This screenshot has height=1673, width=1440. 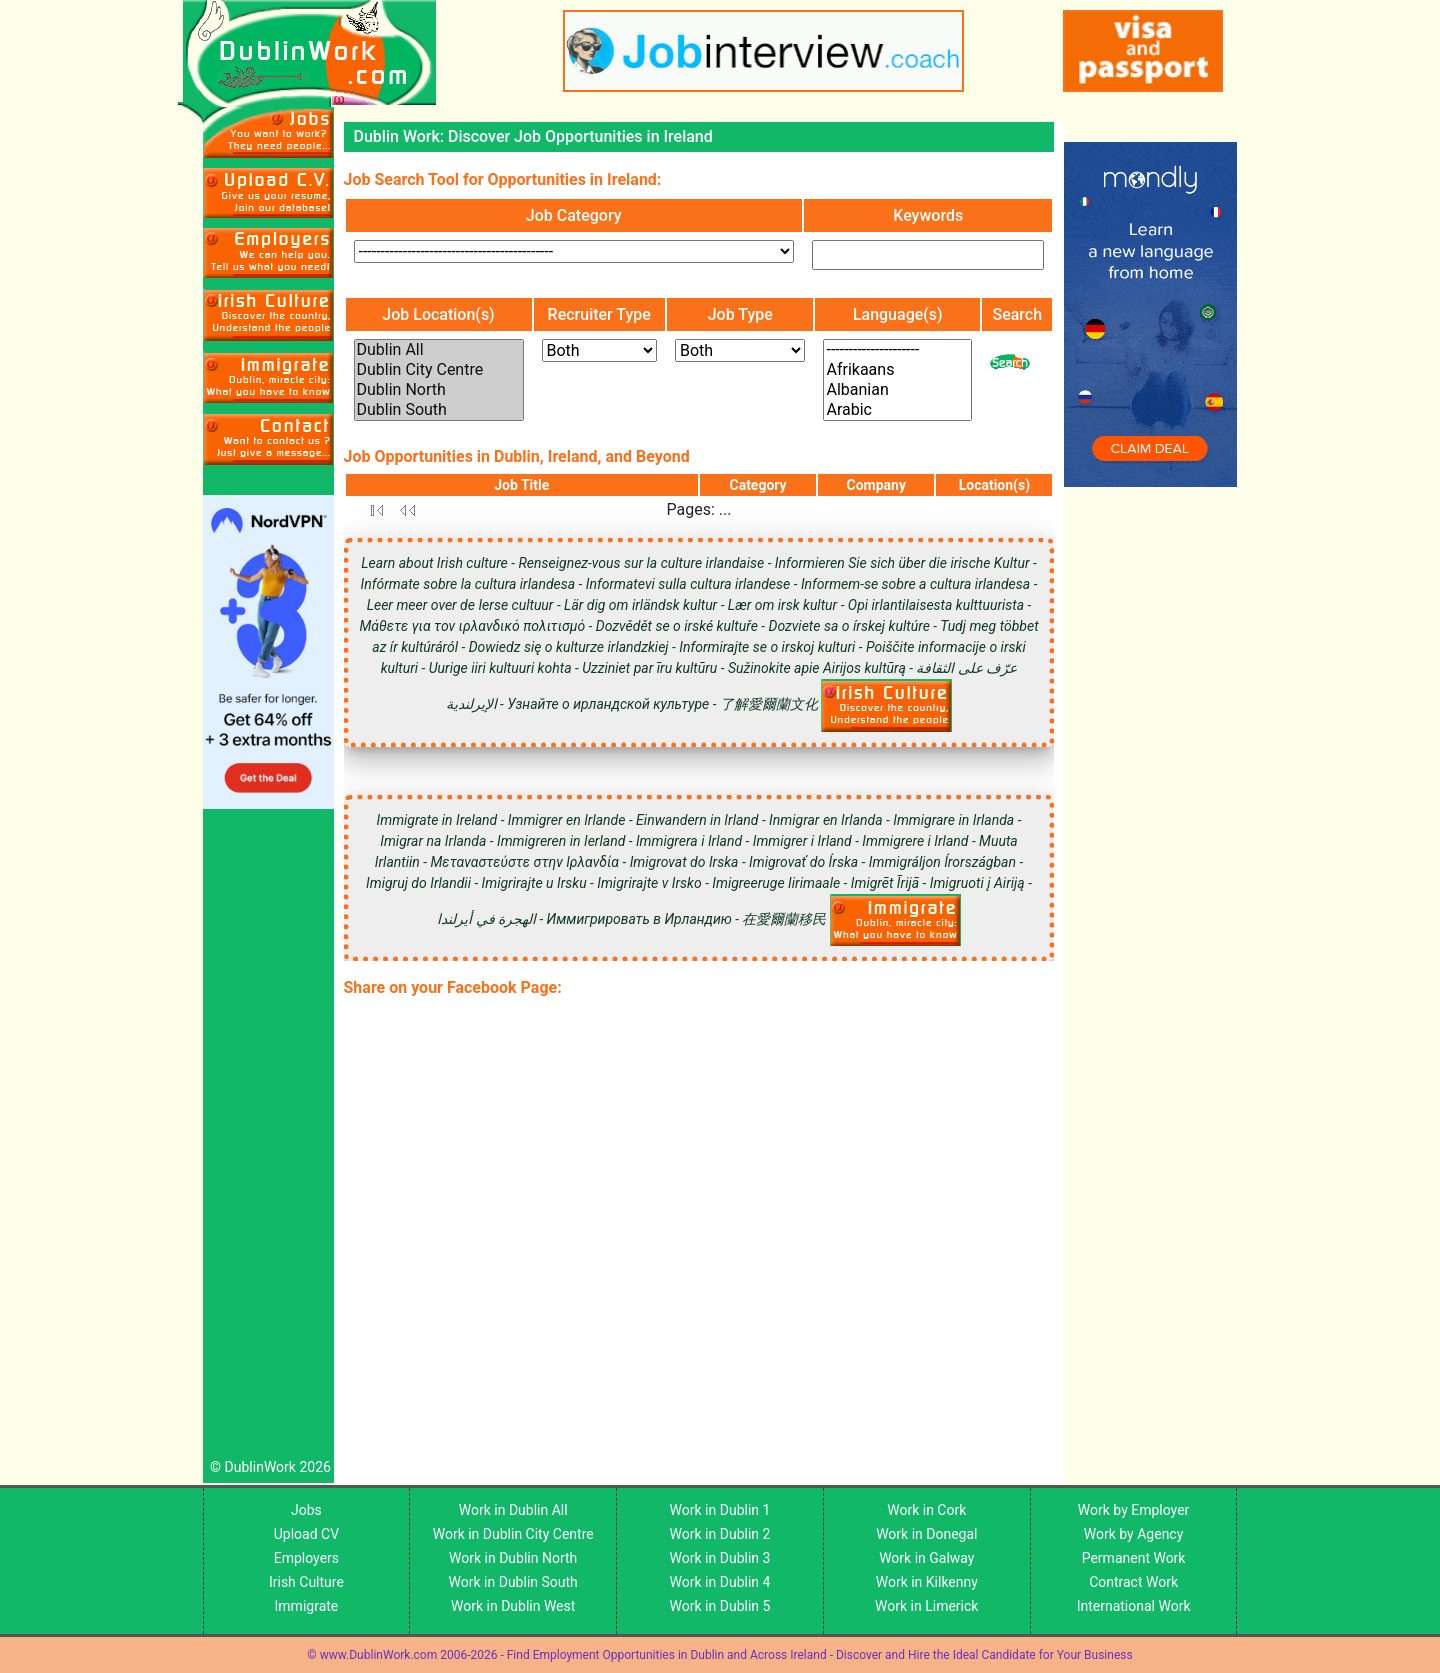 I want to click on Work in Cork, so click(x=926, y=1510).